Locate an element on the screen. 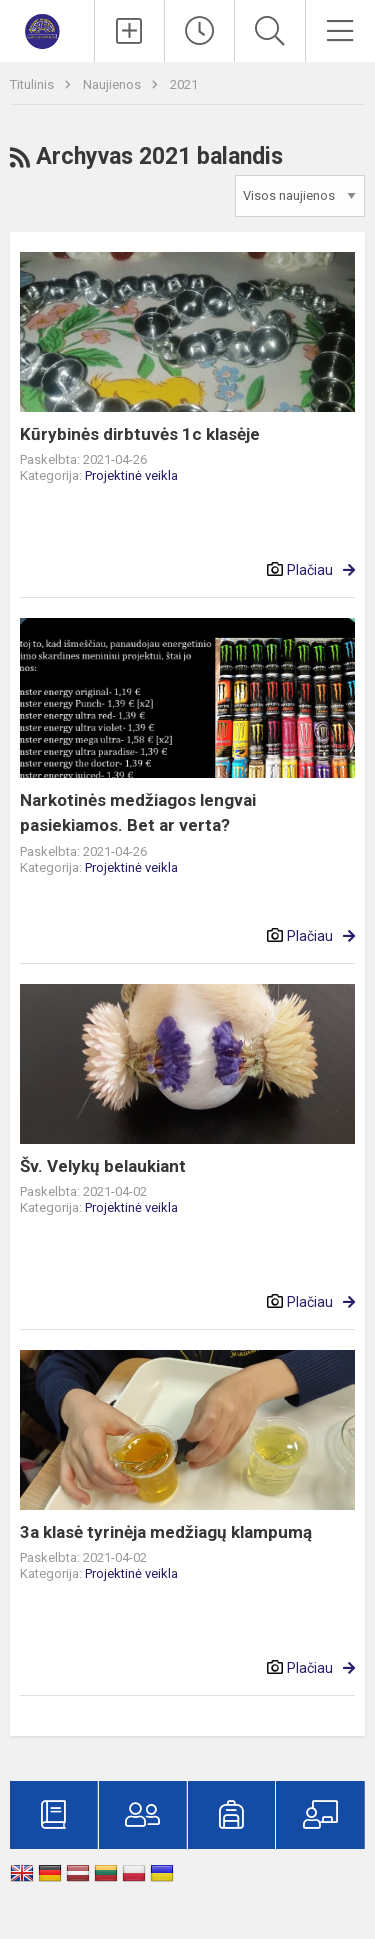  Narkotinės medžiagos lengvai pasiekiamos. Bet ar verta? is located at coordinates (138, 813).